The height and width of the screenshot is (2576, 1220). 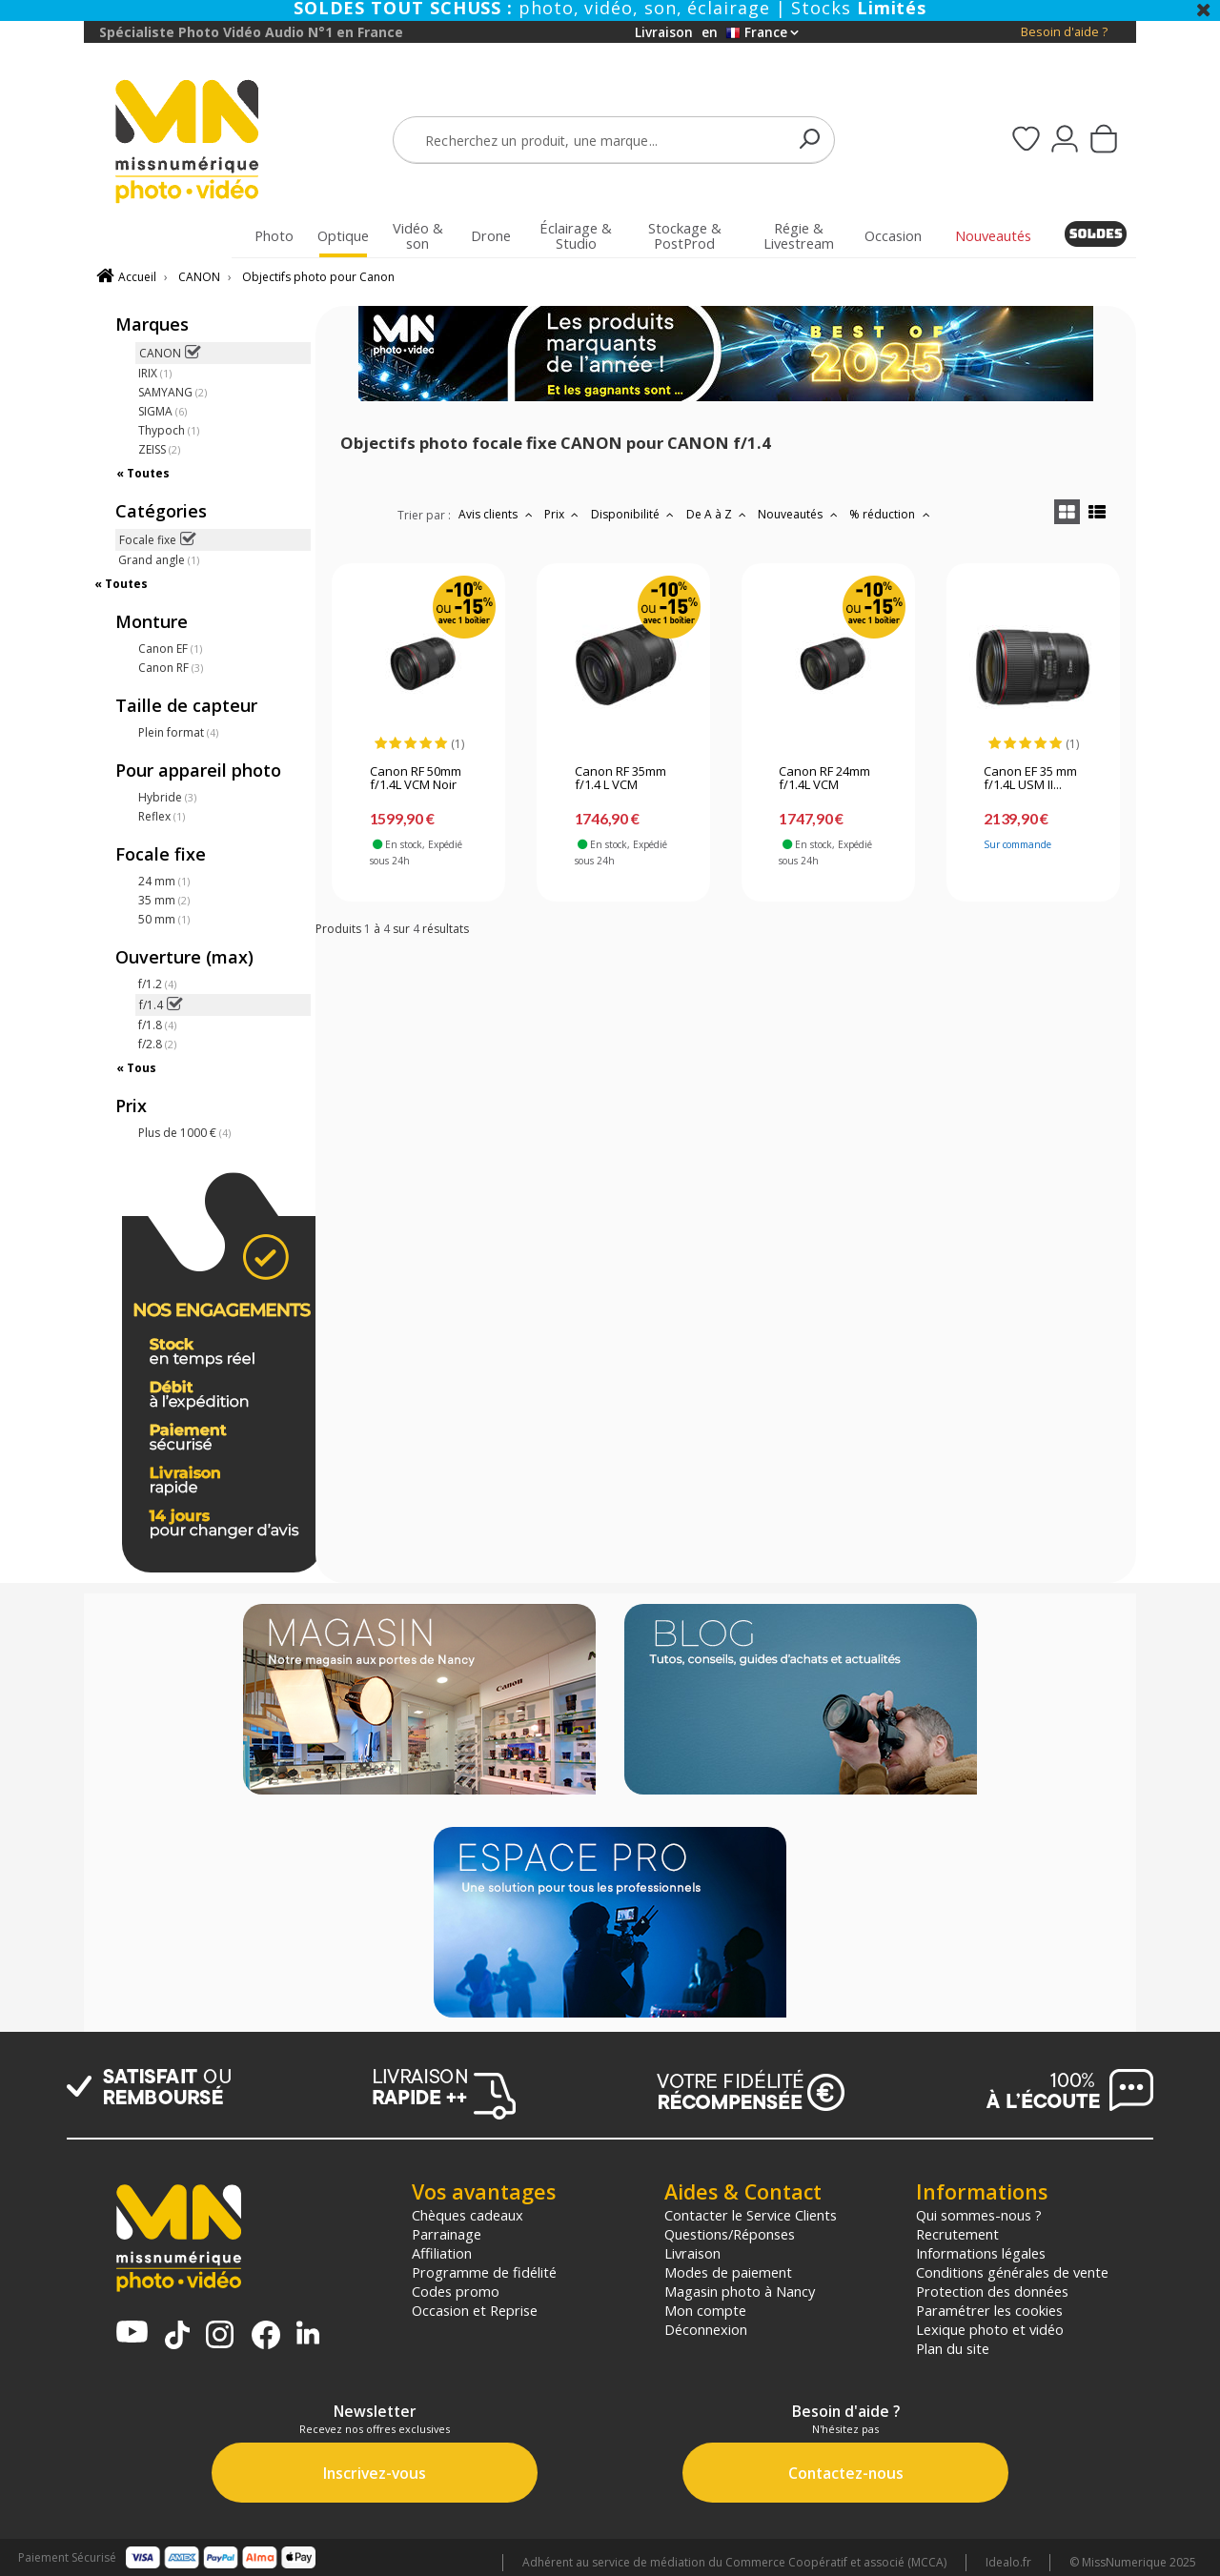 What do you see at coordinates (981, 2252) in the screenshot?
I see `Informations légales` at bounding box center [981, 2252].